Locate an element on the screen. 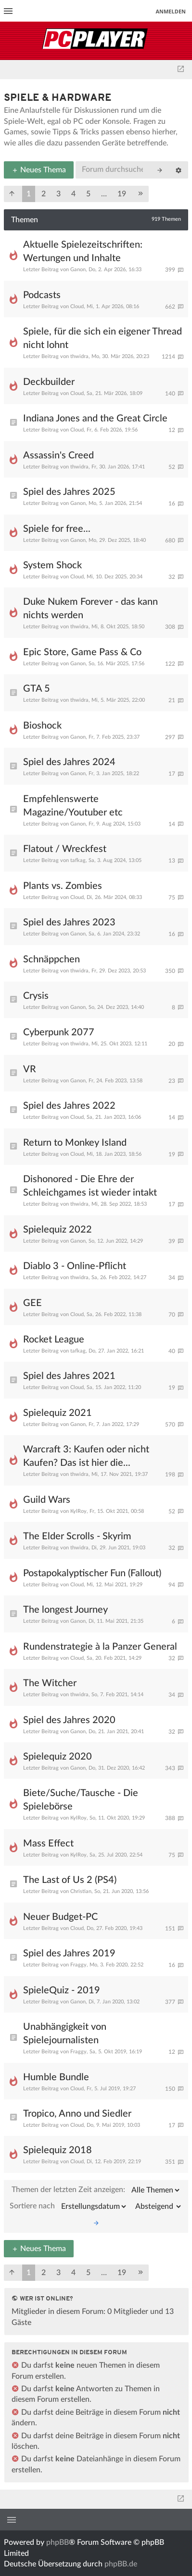  The Last of Us 2 (PS4) is located at coordinates (69, 1880).